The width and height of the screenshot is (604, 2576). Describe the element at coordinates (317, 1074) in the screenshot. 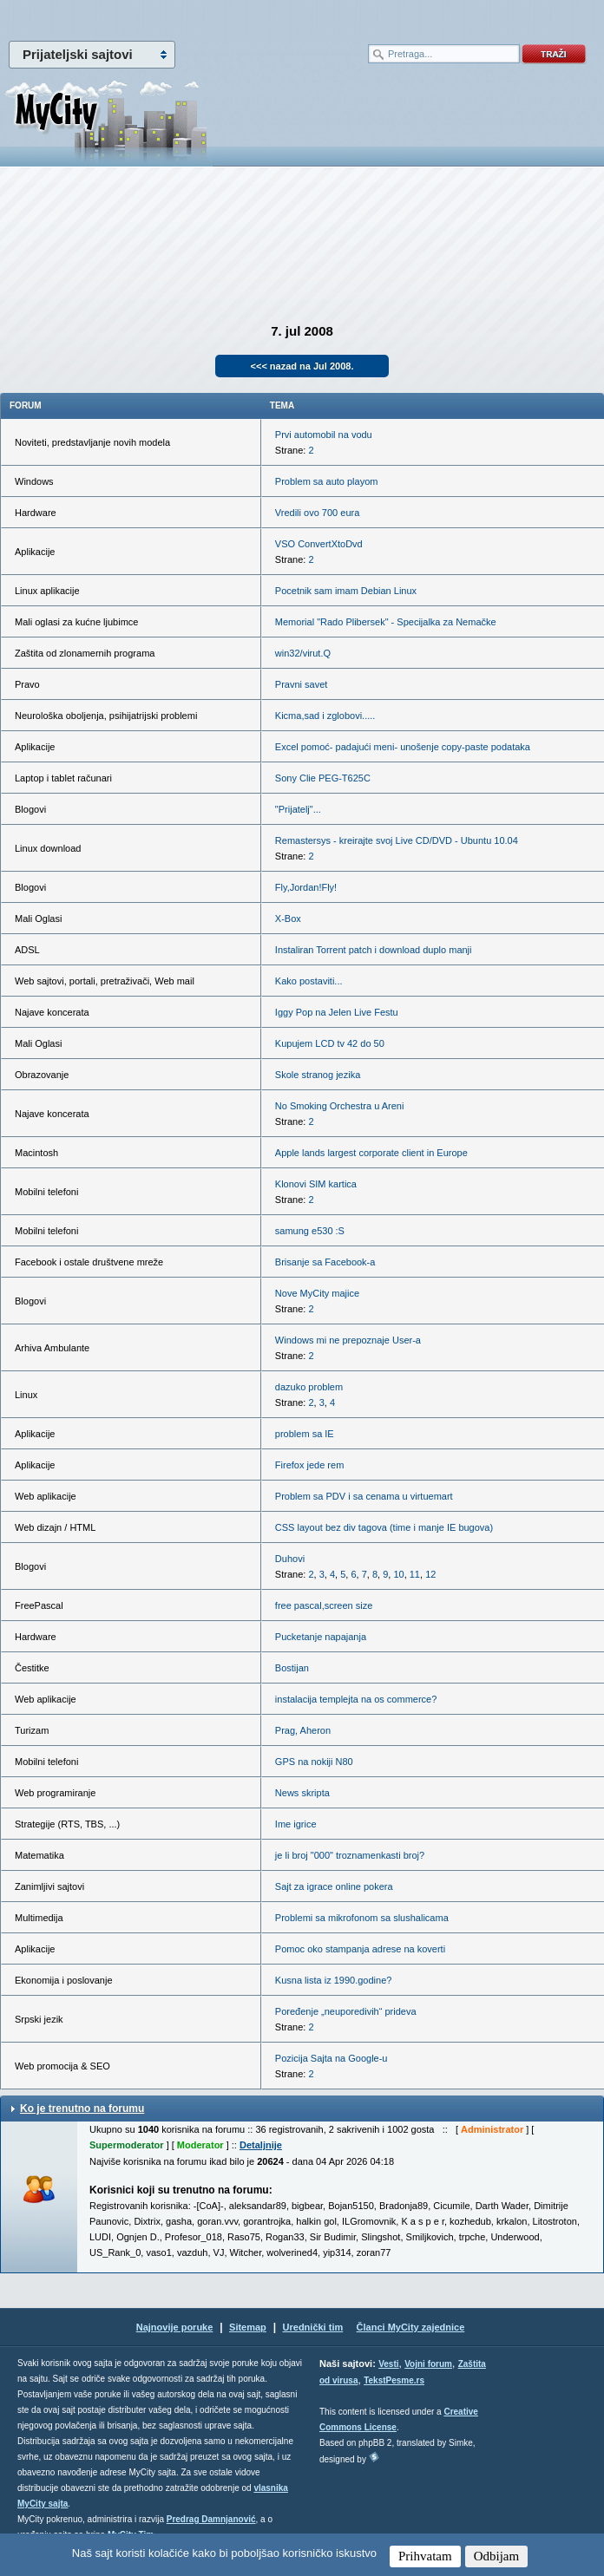

I see `Skole stranog jezika` at that location.